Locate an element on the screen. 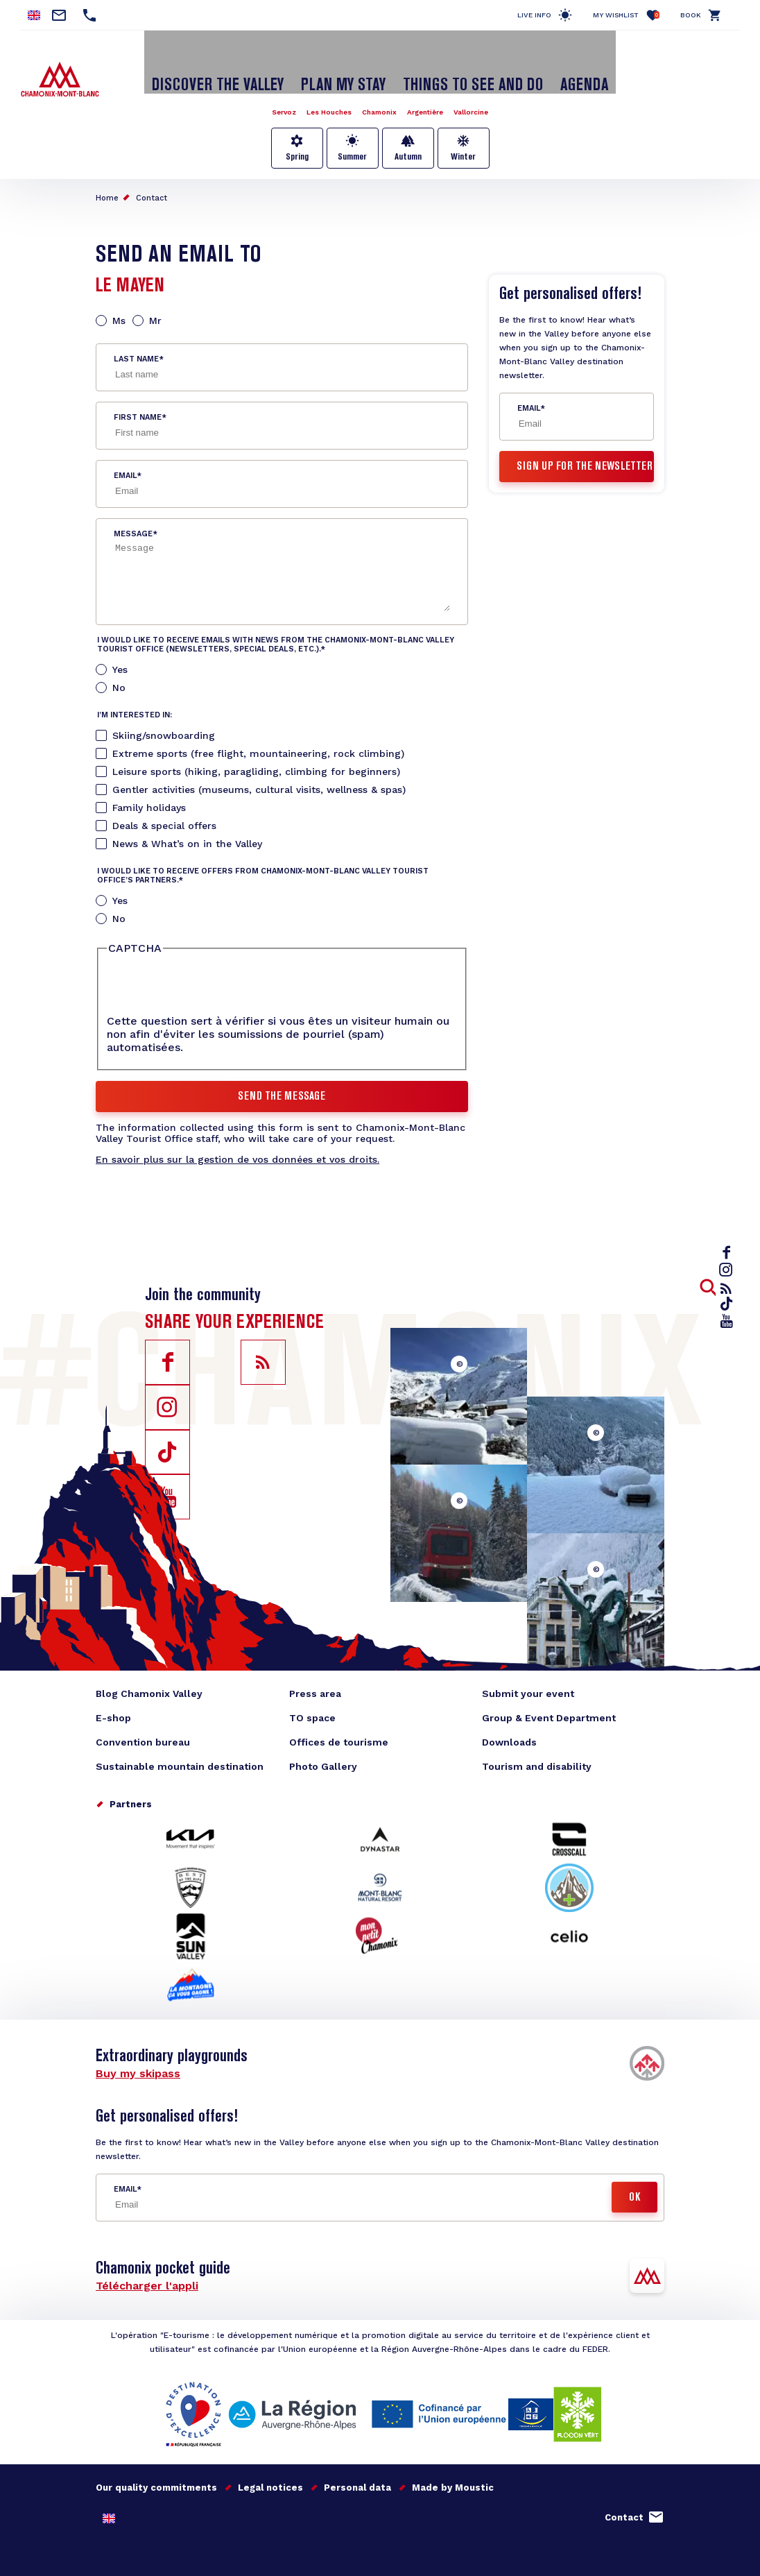 The height and width of the screenshot is (2576, 760). Extreme sports (free flight, mountaineering, rock climbing) is located at coordinates (258, 730).